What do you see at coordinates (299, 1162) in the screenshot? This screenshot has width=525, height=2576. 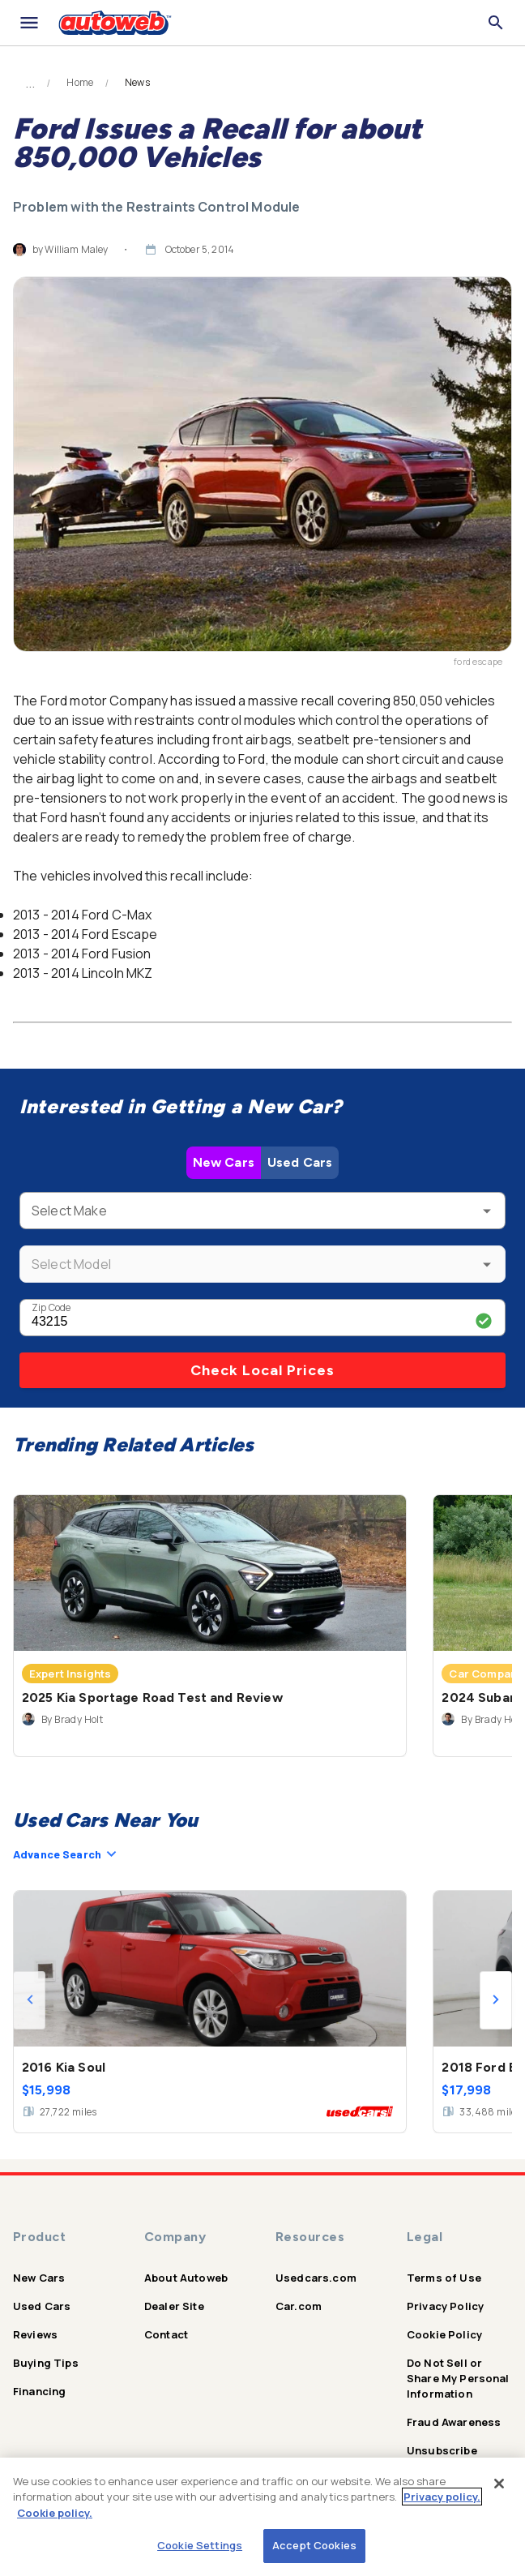 I see `Used Cars` at bounding box center [299, 1162].